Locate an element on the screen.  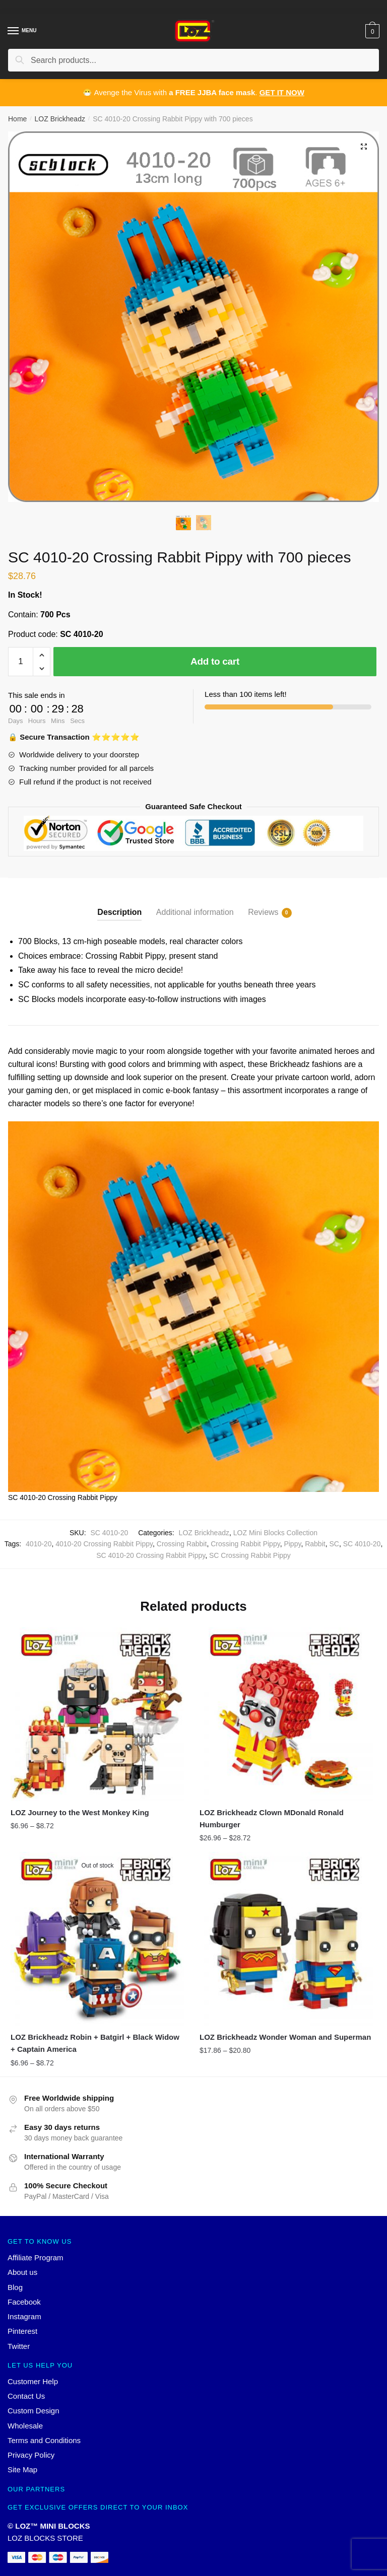
Additional information is located at coordinates (195, 912).